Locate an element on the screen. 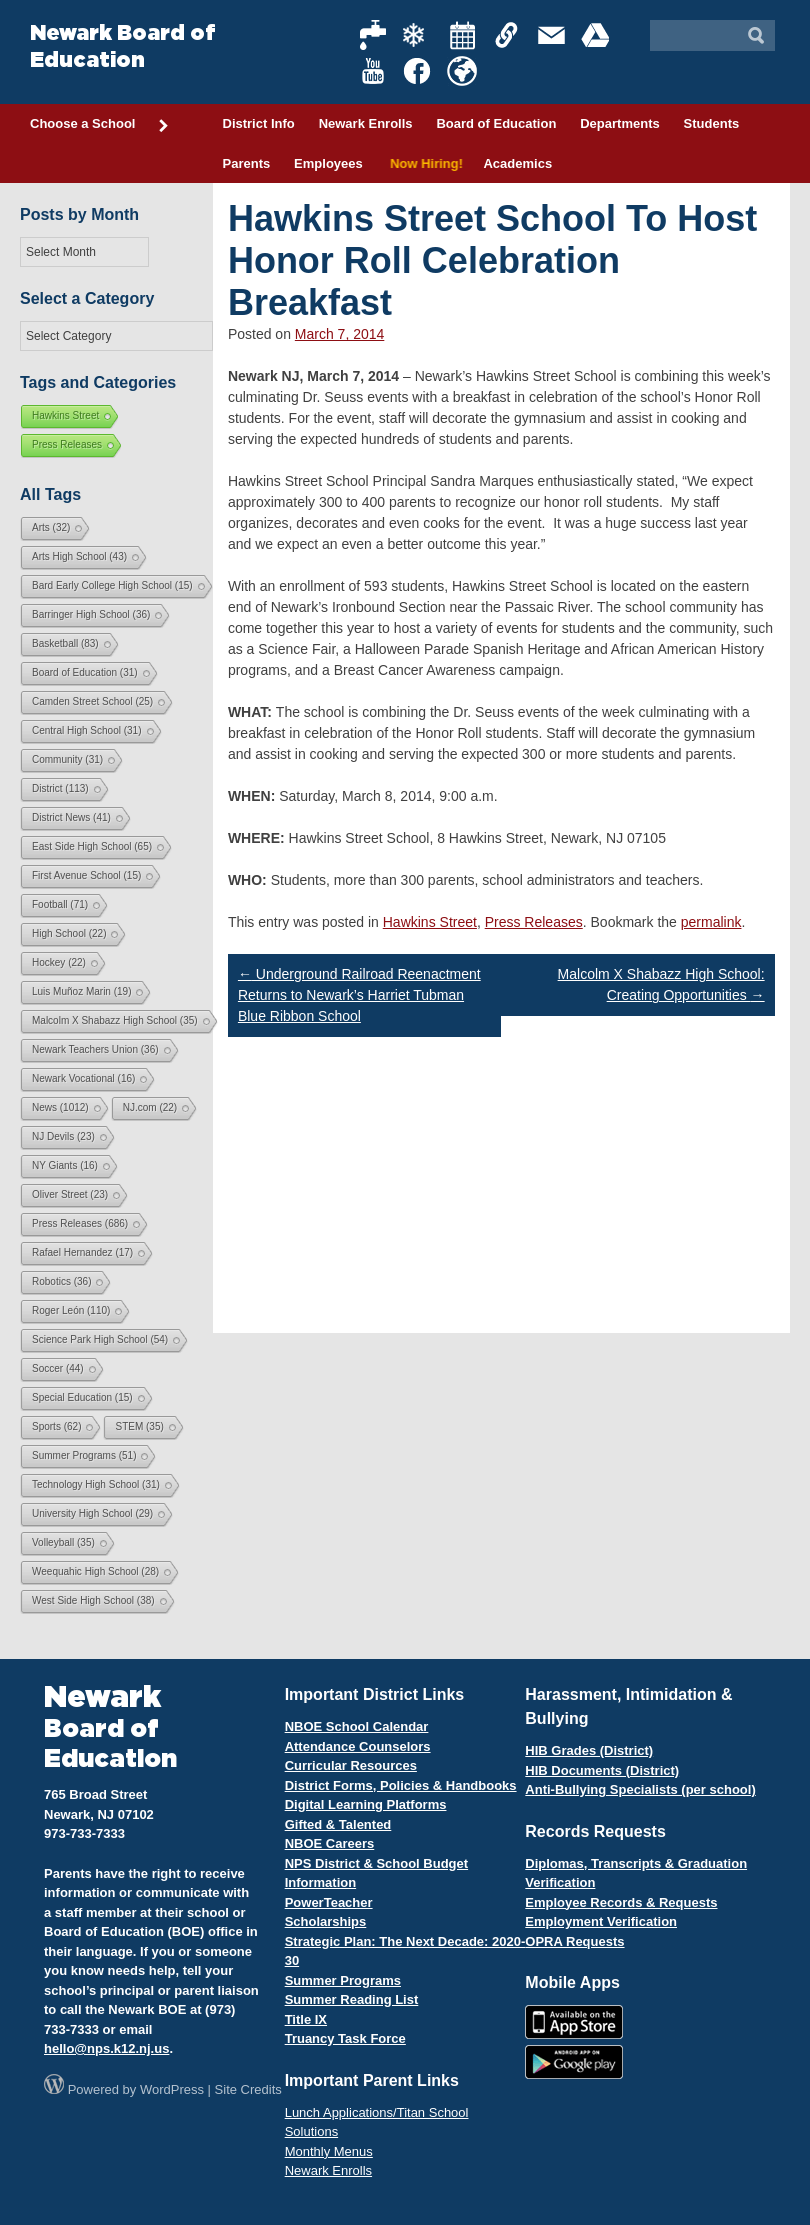 Image resolution: width=810 pixels, height=2225 pixels. Volleyball [Volleyball (35 items)] is located at coordinates (63, 1542).